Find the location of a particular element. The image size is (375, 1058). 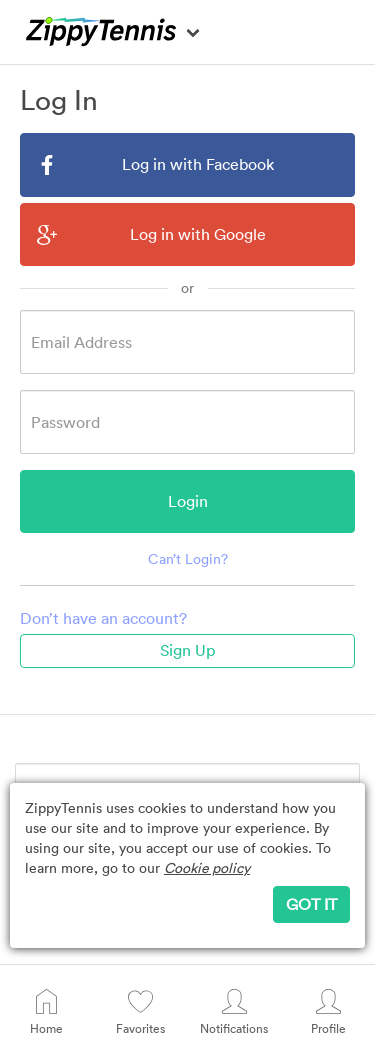

Login is located at coordinates (188, 501).